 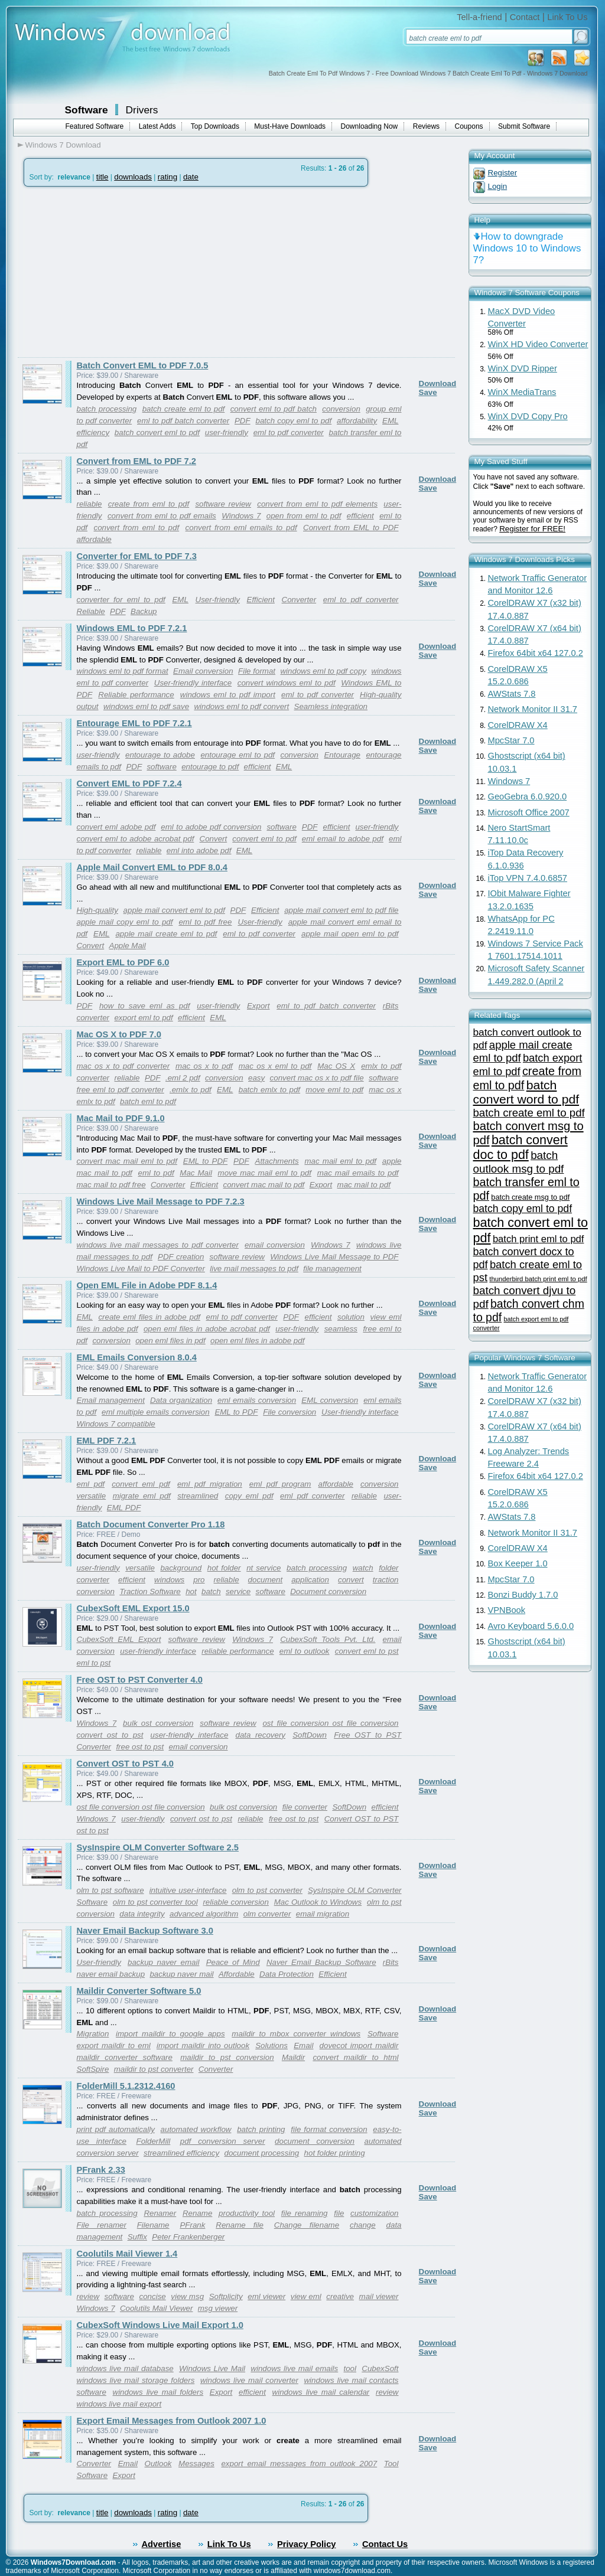 I want to click on MpcStar 7.0, so click(x=511, y=740).